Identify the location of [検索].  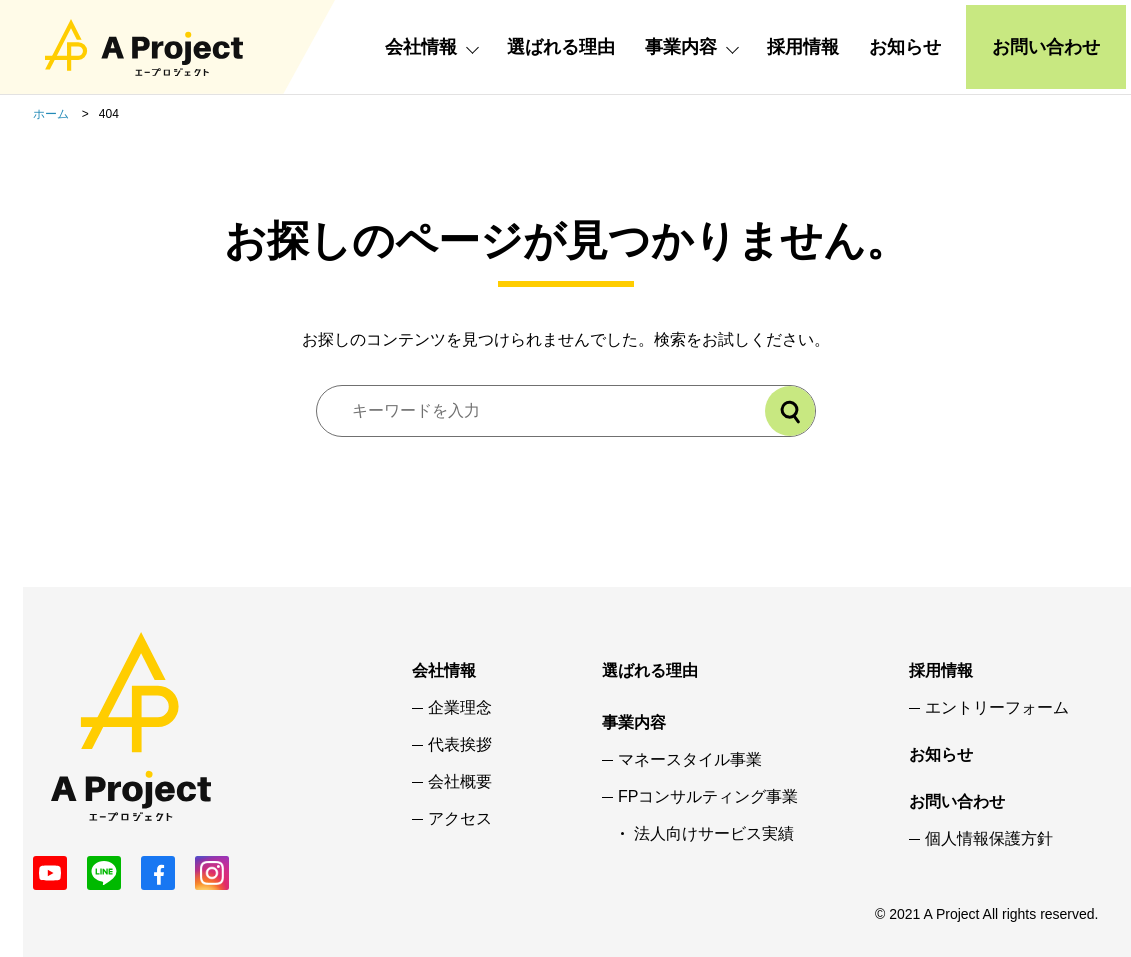
(790, 411).